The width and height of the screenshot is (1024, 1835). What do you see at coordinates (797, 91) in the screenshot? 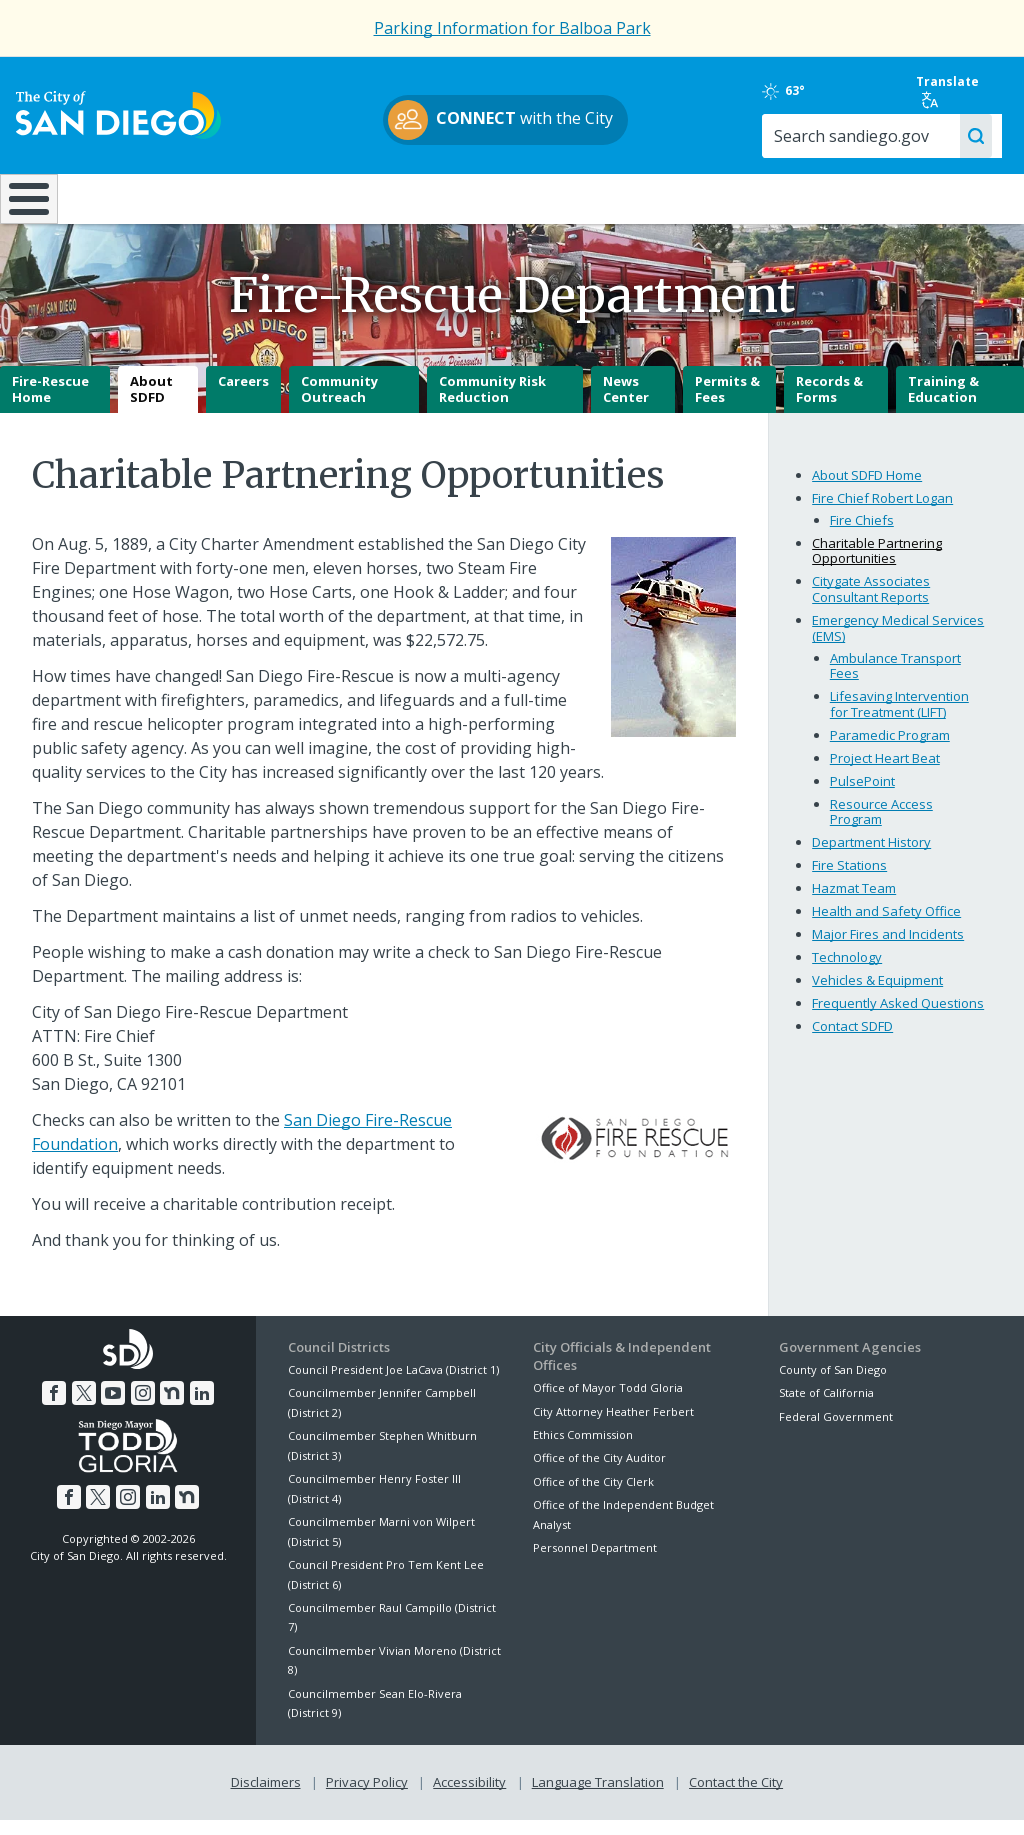
I see `63°` at bounding box center [797, 91].